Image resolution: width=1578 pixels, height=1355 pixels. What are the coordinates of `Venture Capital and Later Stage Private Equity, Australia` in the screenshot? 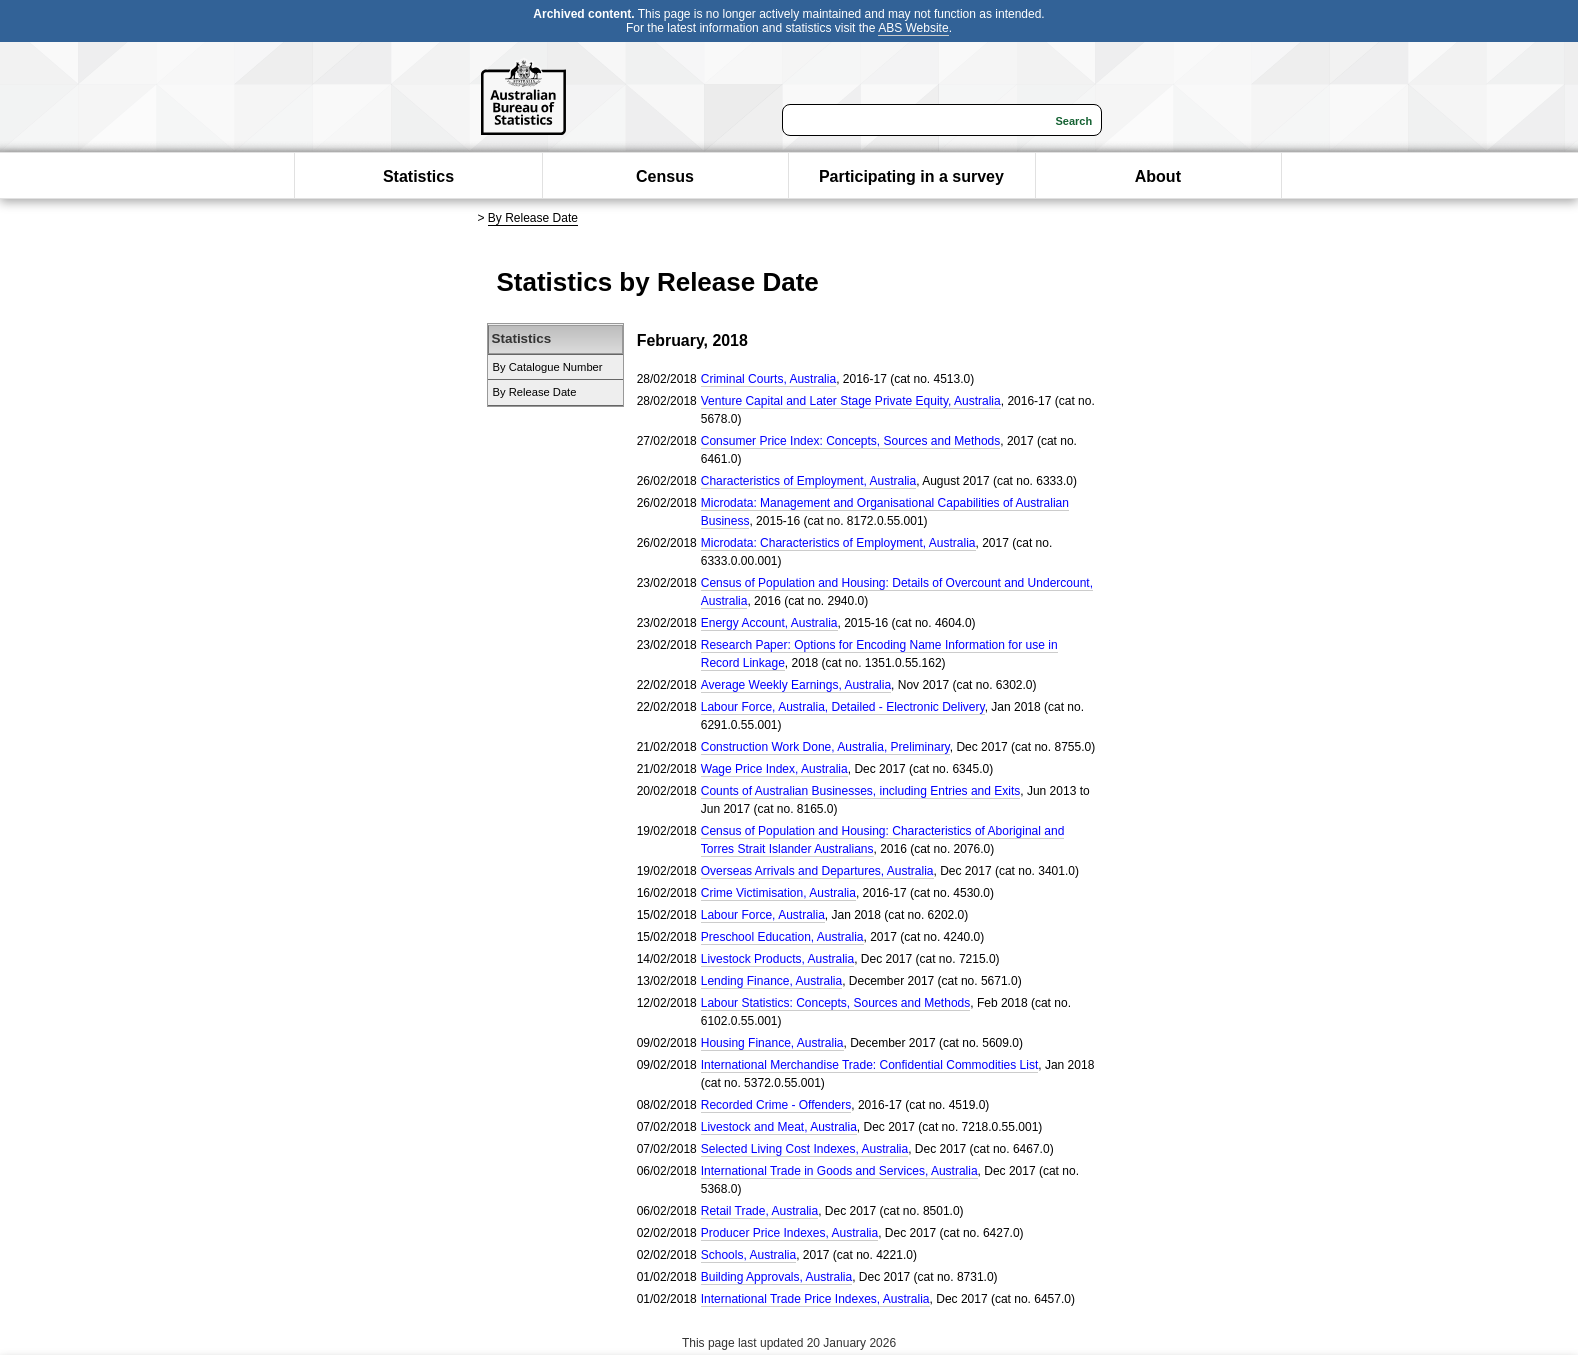 It's located at (851, 401).